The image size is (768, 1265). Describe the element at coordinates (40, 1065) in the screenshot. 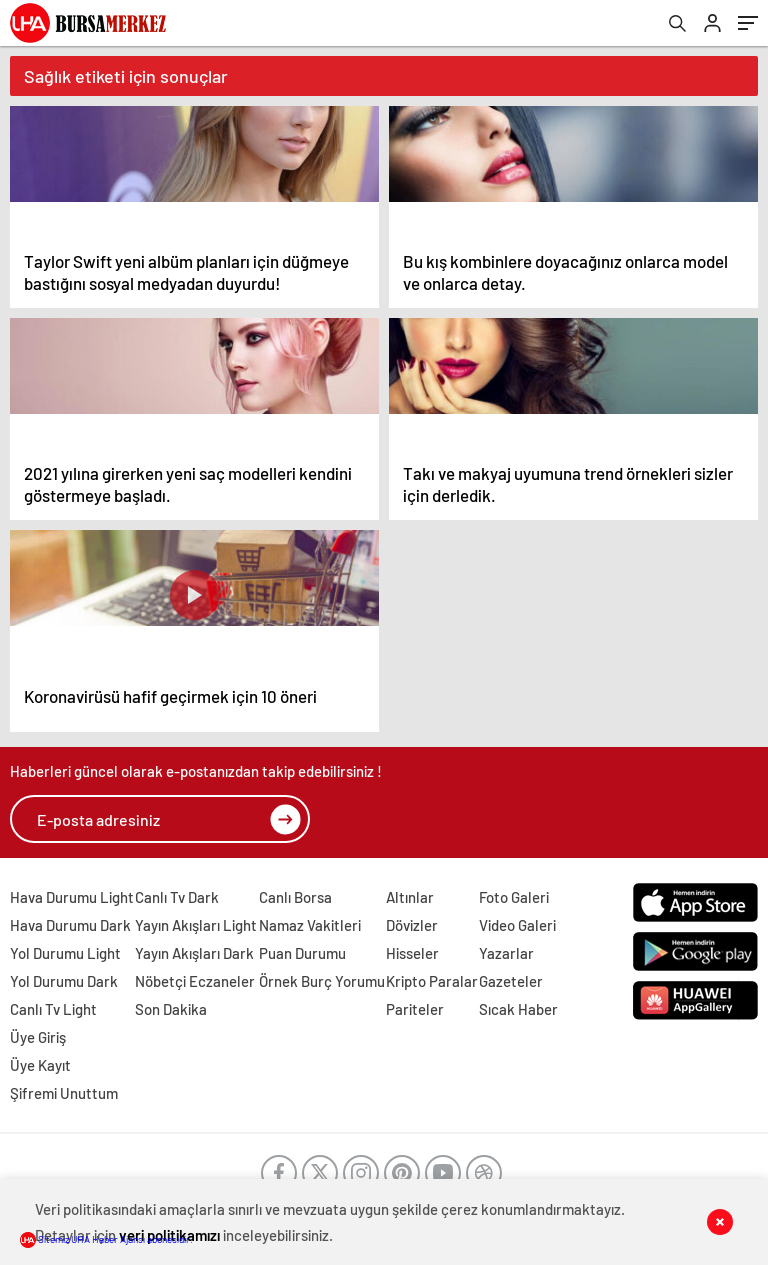

I see `Üye Kayıt` at that location.